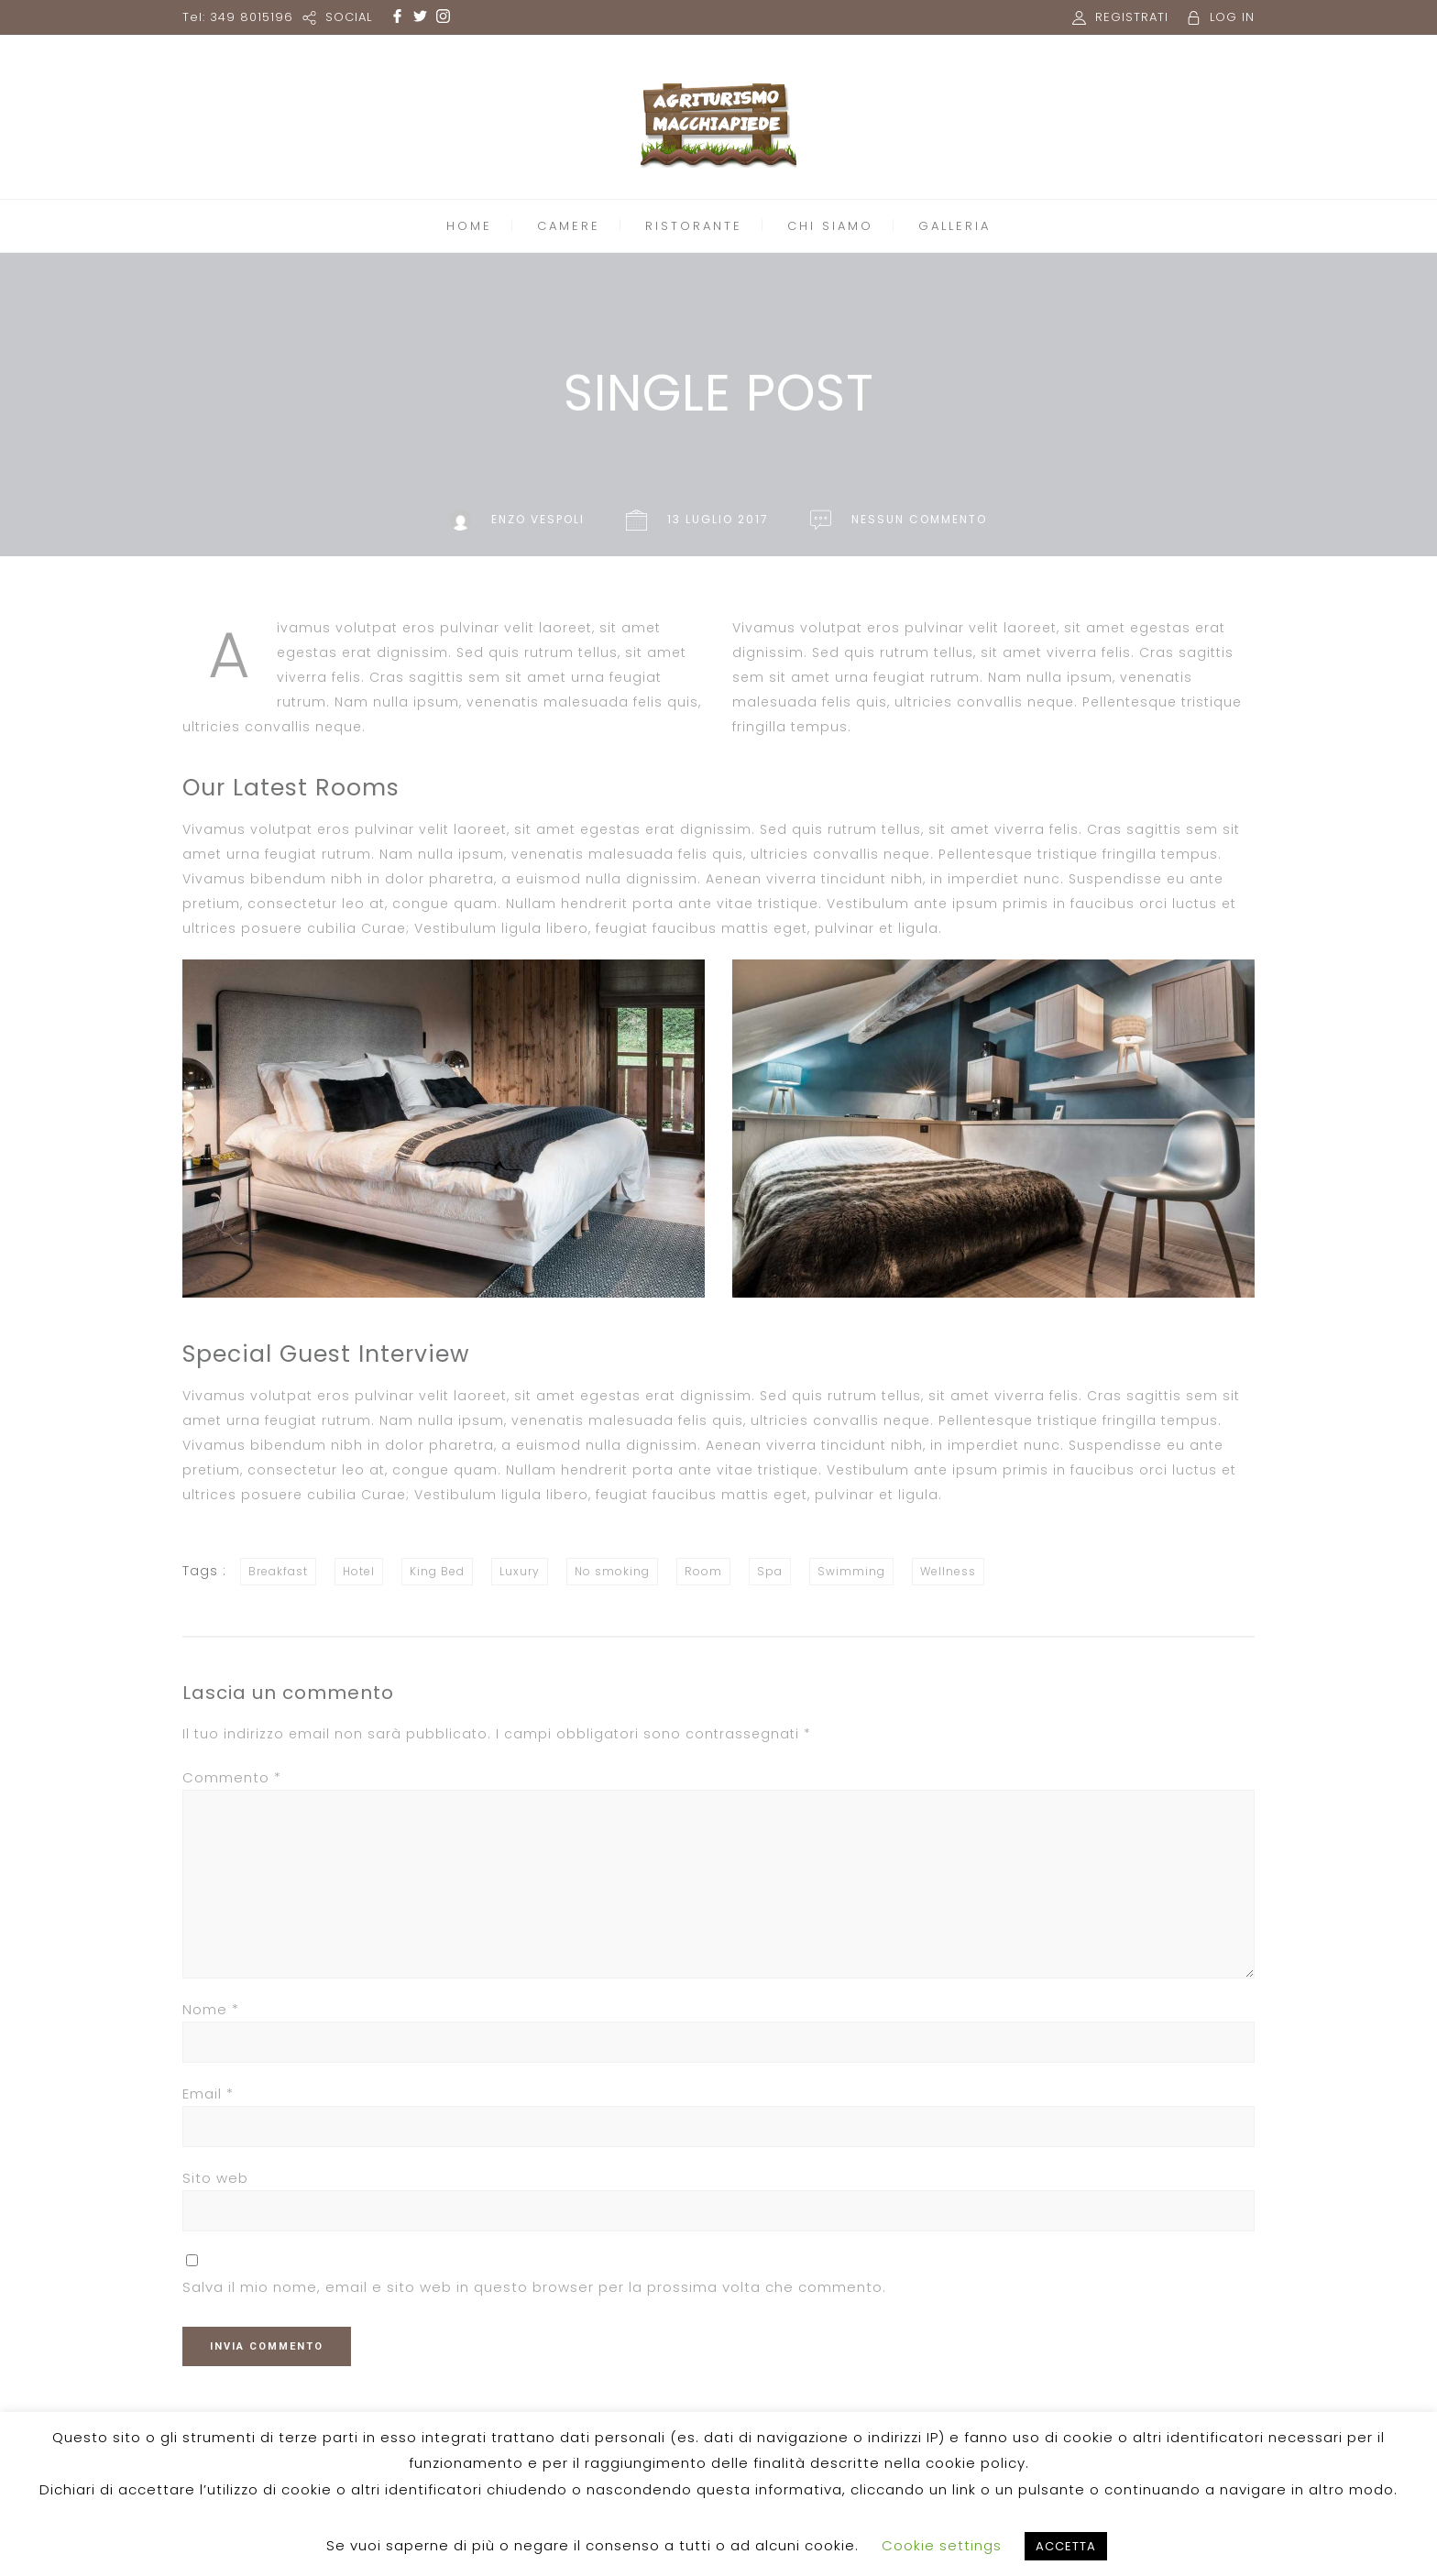 Image resolution: width=1437 pixels, height=2576 pixels. Describe the element at coordinates (948, 1571) in the screenshot. I see `Wellness` at that location.